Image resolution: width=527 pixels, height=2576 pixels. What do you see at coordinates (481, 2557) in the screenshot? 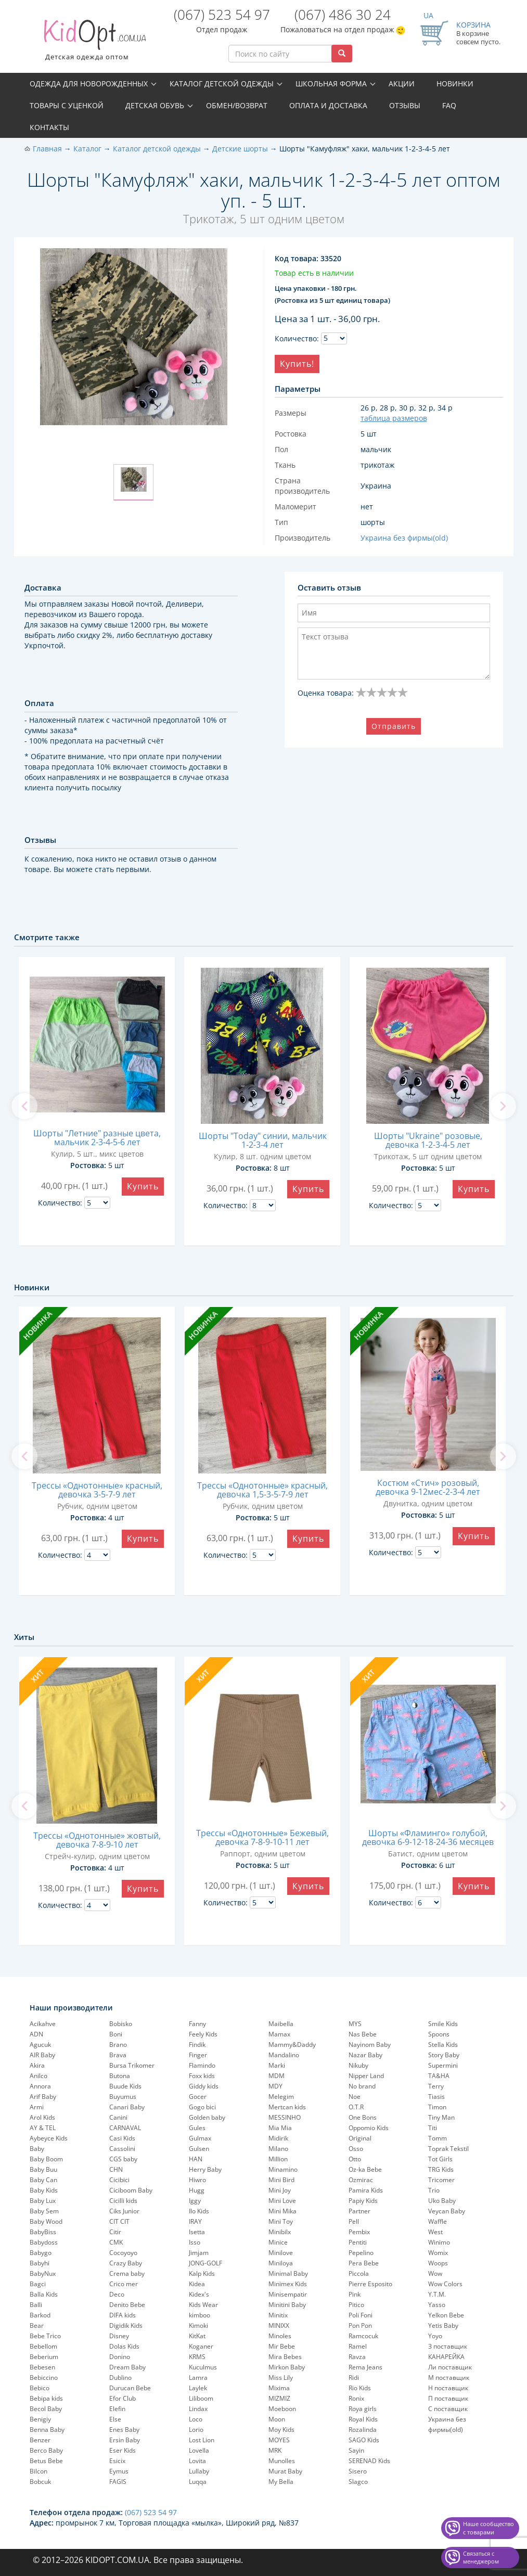
I see `Связаться с менеджером` at bounding box center [481, 2557].